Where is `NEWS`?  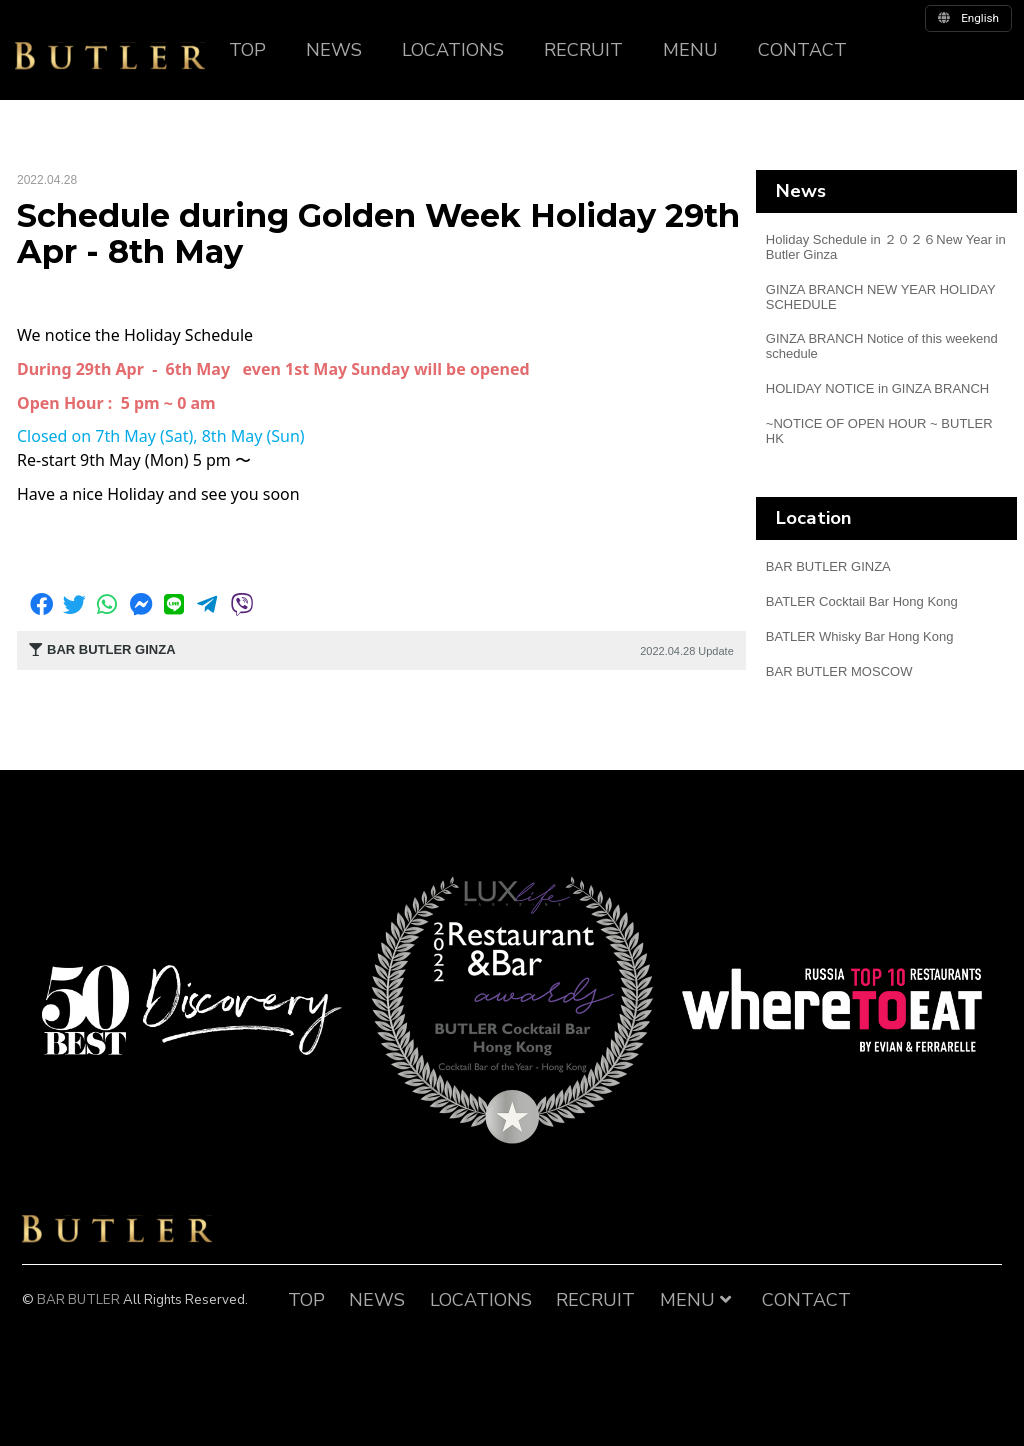 NEWS is located at coordinates (334, 50).